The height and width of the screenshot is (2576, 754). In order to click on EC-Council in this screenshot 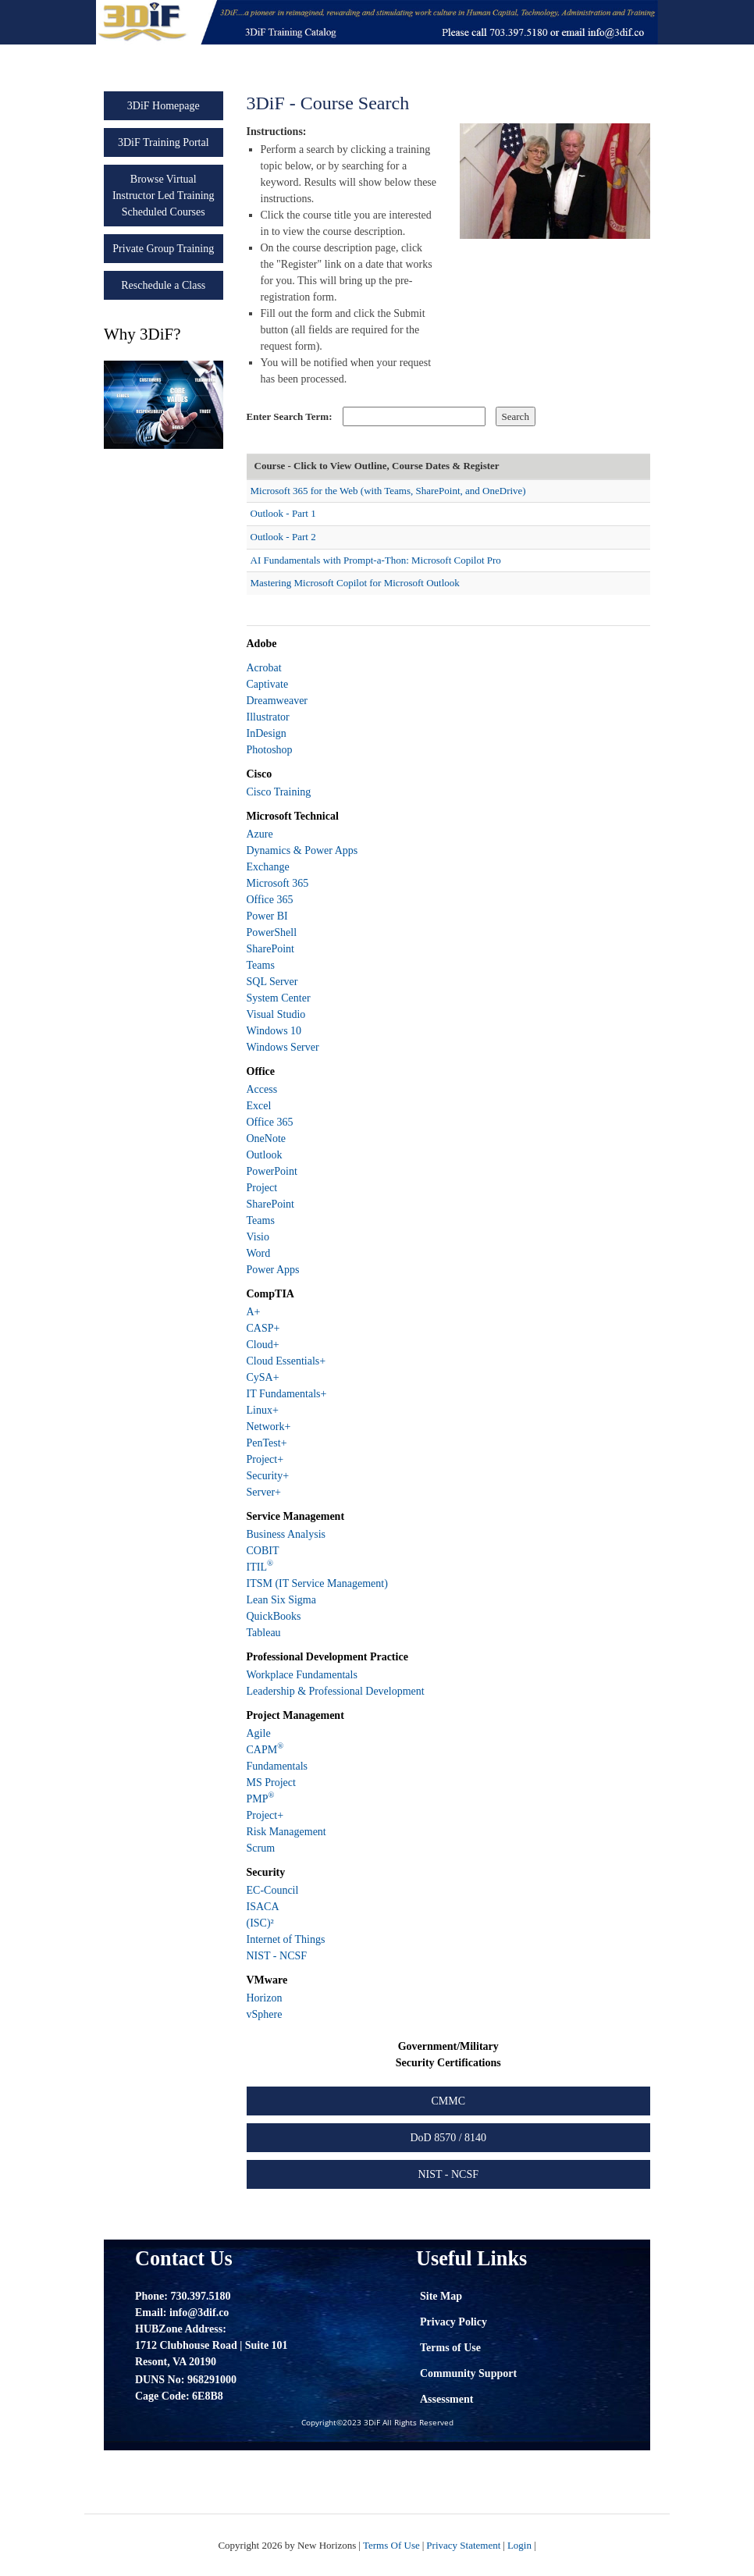, I will do `click(273, 1890)`.